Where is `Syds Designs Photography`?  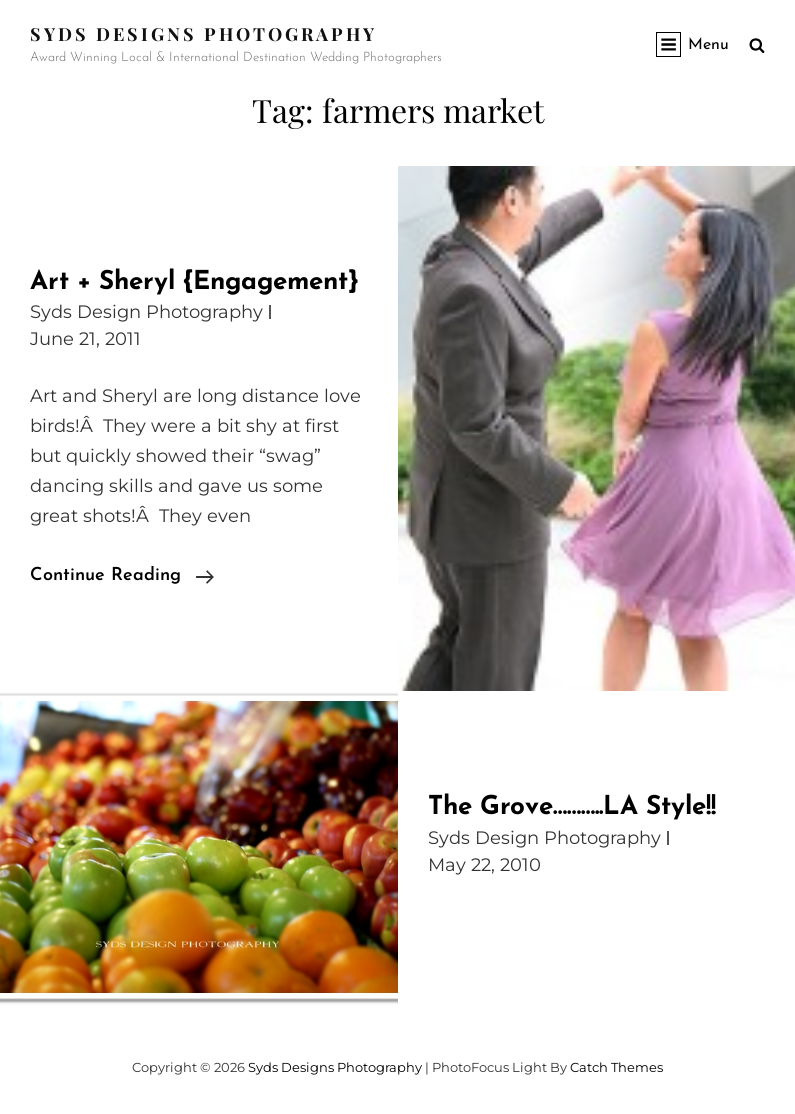 Syds Designs Photography is located at coordinates (203, 34).